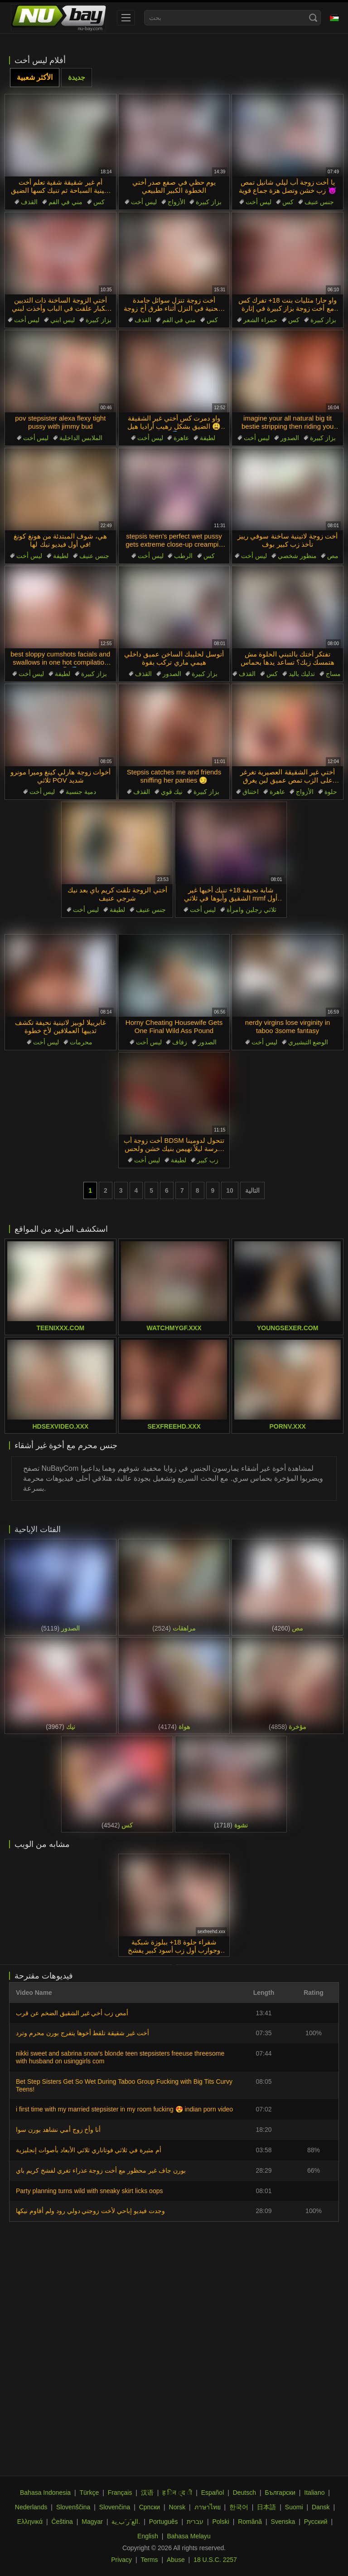 Image resolution: width=348 pixels, height=2576 pixels. What do you see at coordinates (289, 437) in the screenshot?
I see `الصدور` at bounding box center [289, 437].